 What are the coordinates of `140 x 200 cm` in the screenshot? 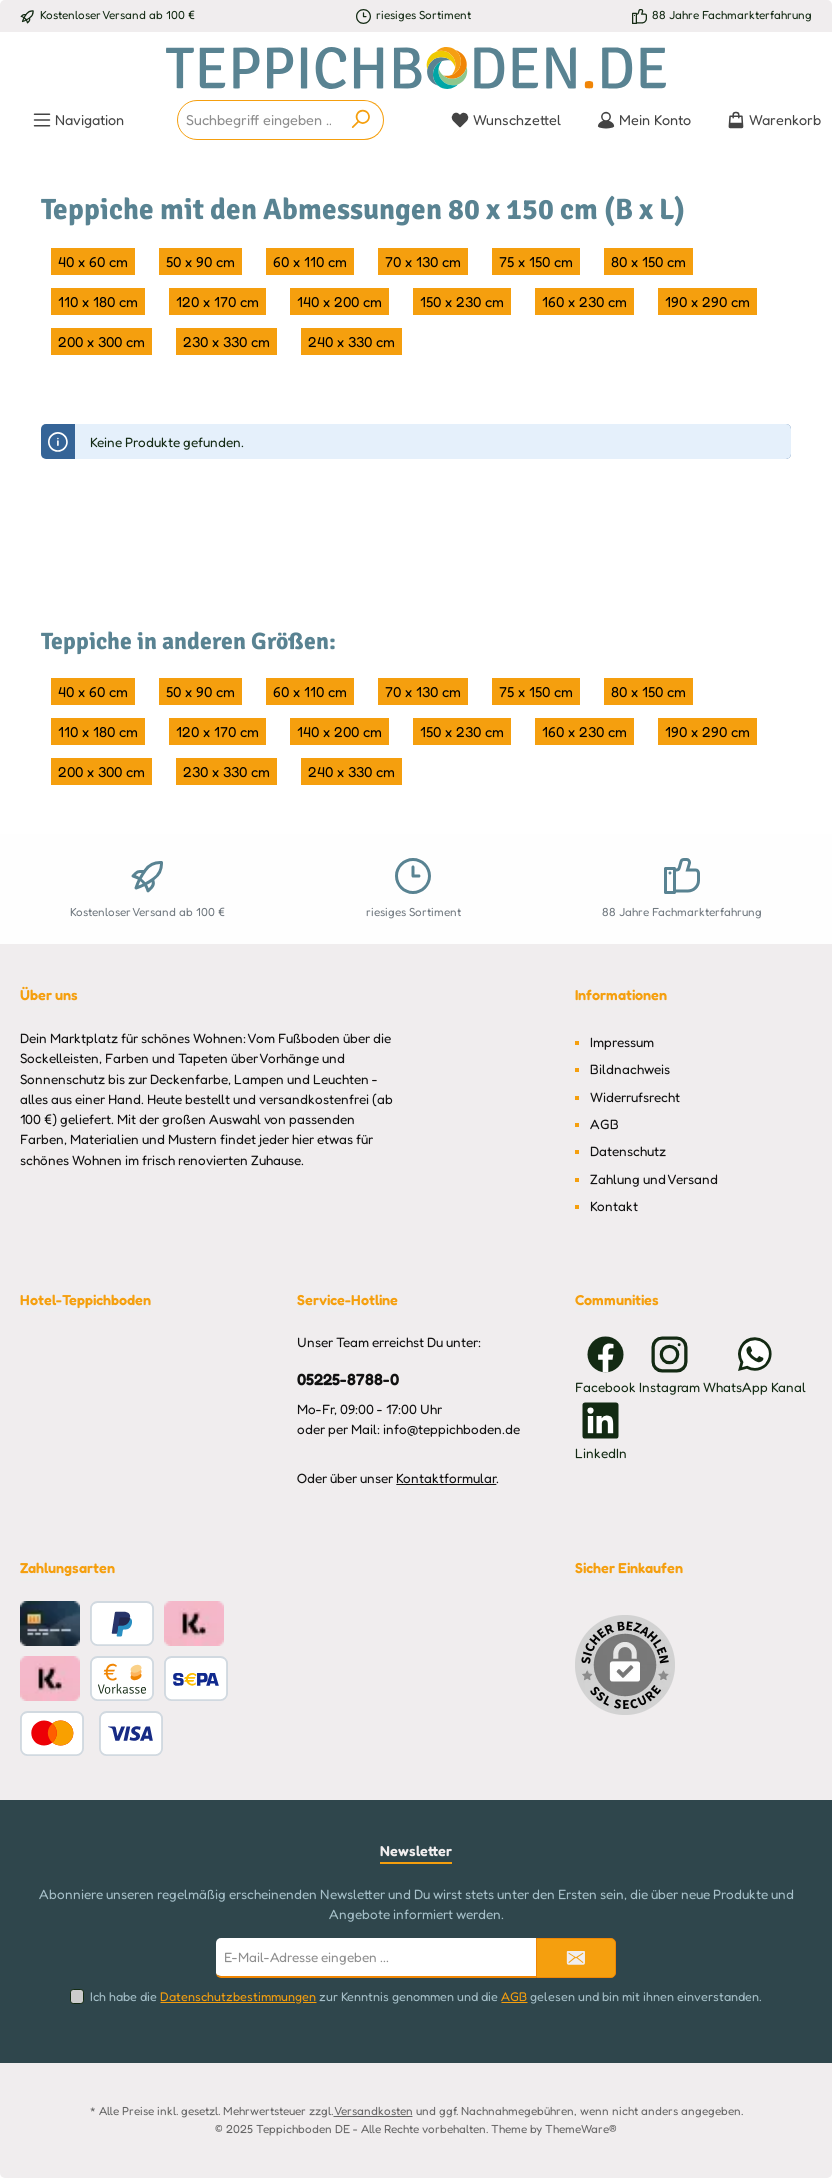 It's located at (339, 301).